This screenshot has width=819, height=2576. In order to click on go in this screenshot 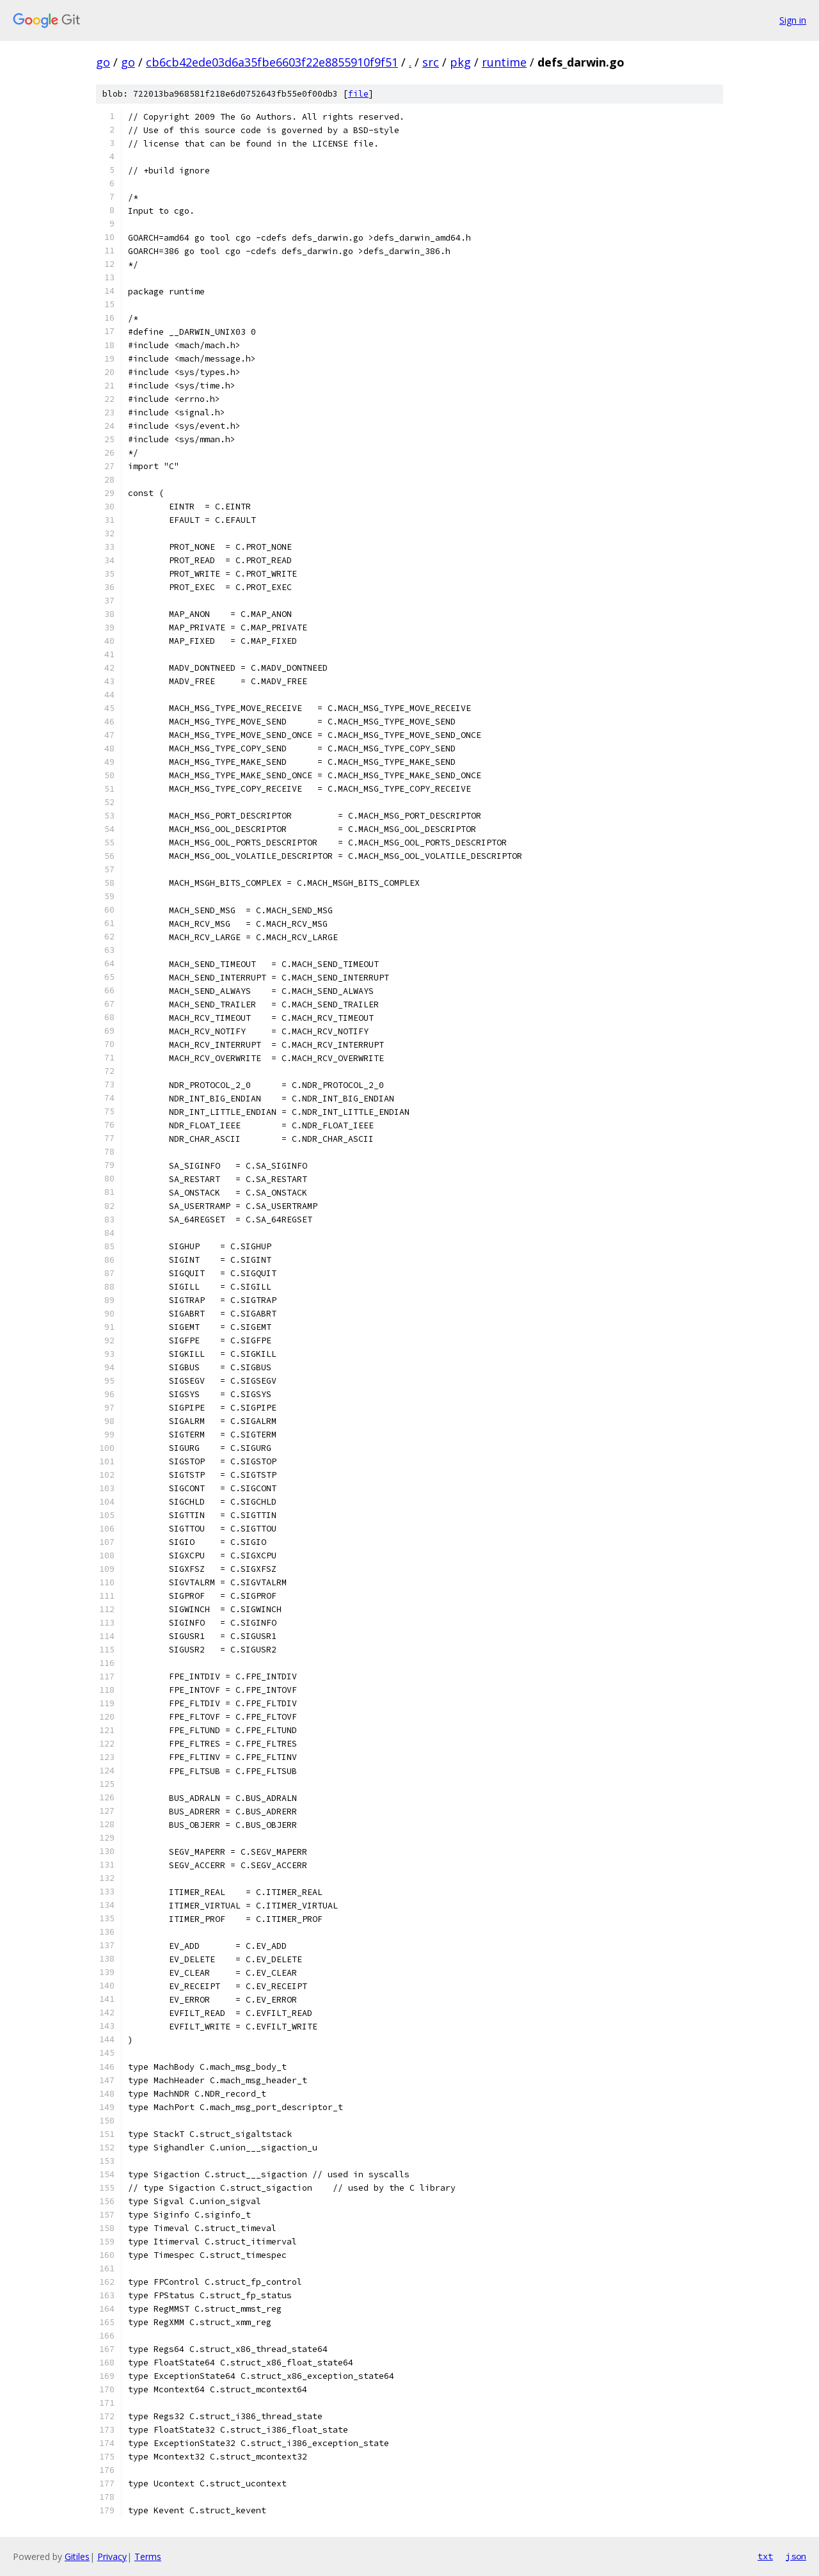, I will do `click(103, 62)`.